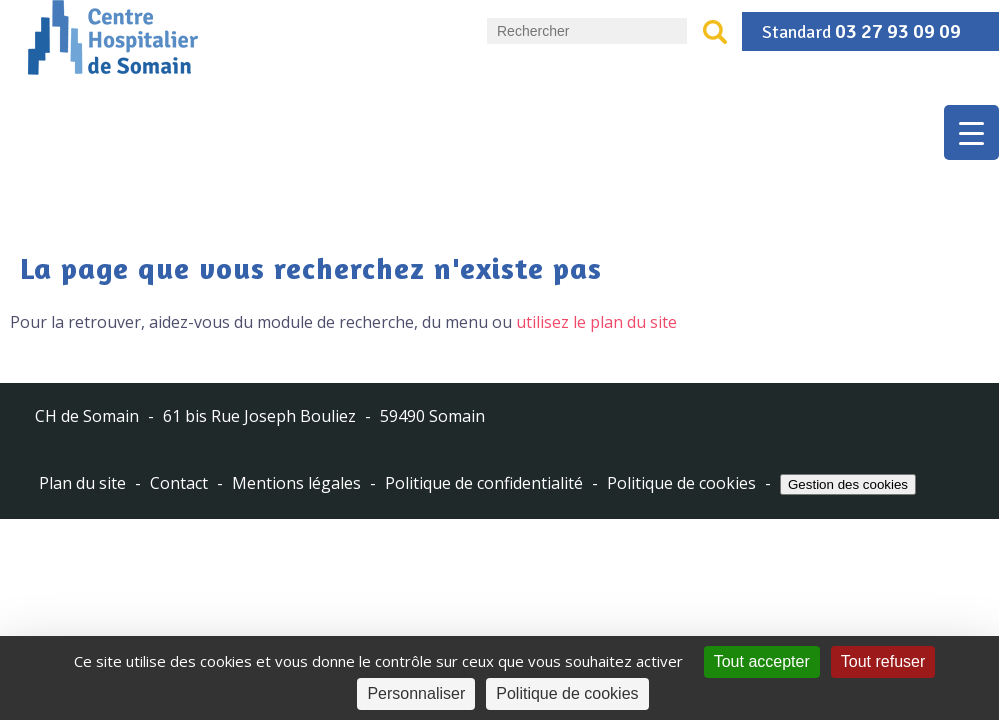  I want to click on utilisez le plan du site, so click(596, 322).